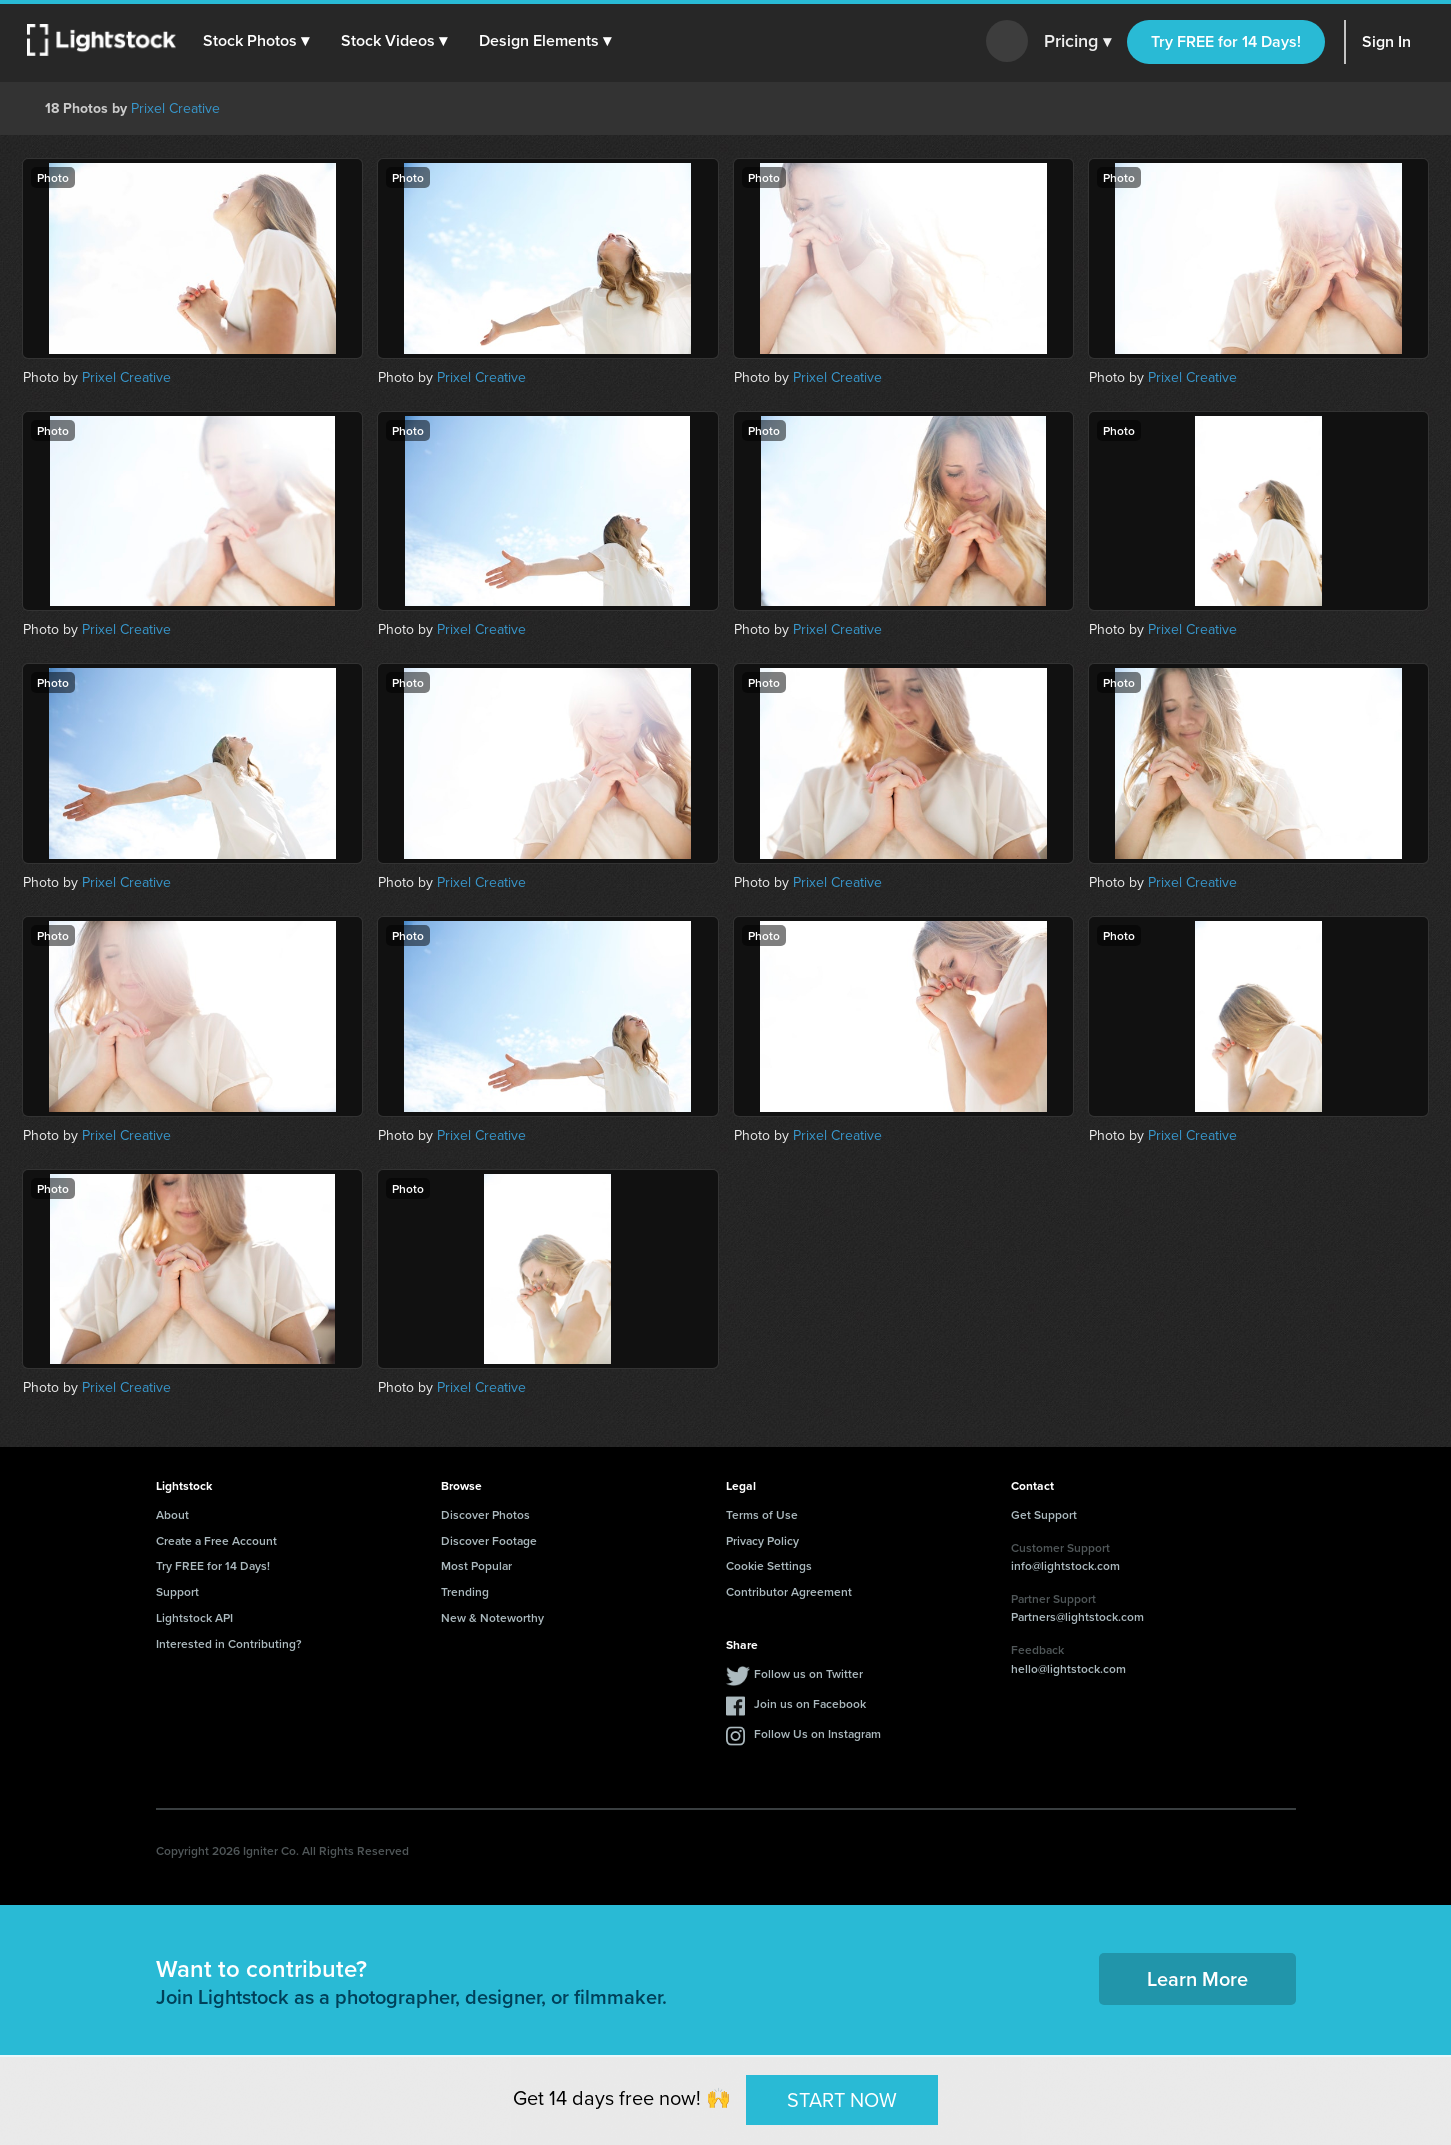 The image size is (1451, 2145). What do you see at coordinates (492, 1617) in the screenshot?
I see `New & Noteworthy` at bounding box center [492, 1617].